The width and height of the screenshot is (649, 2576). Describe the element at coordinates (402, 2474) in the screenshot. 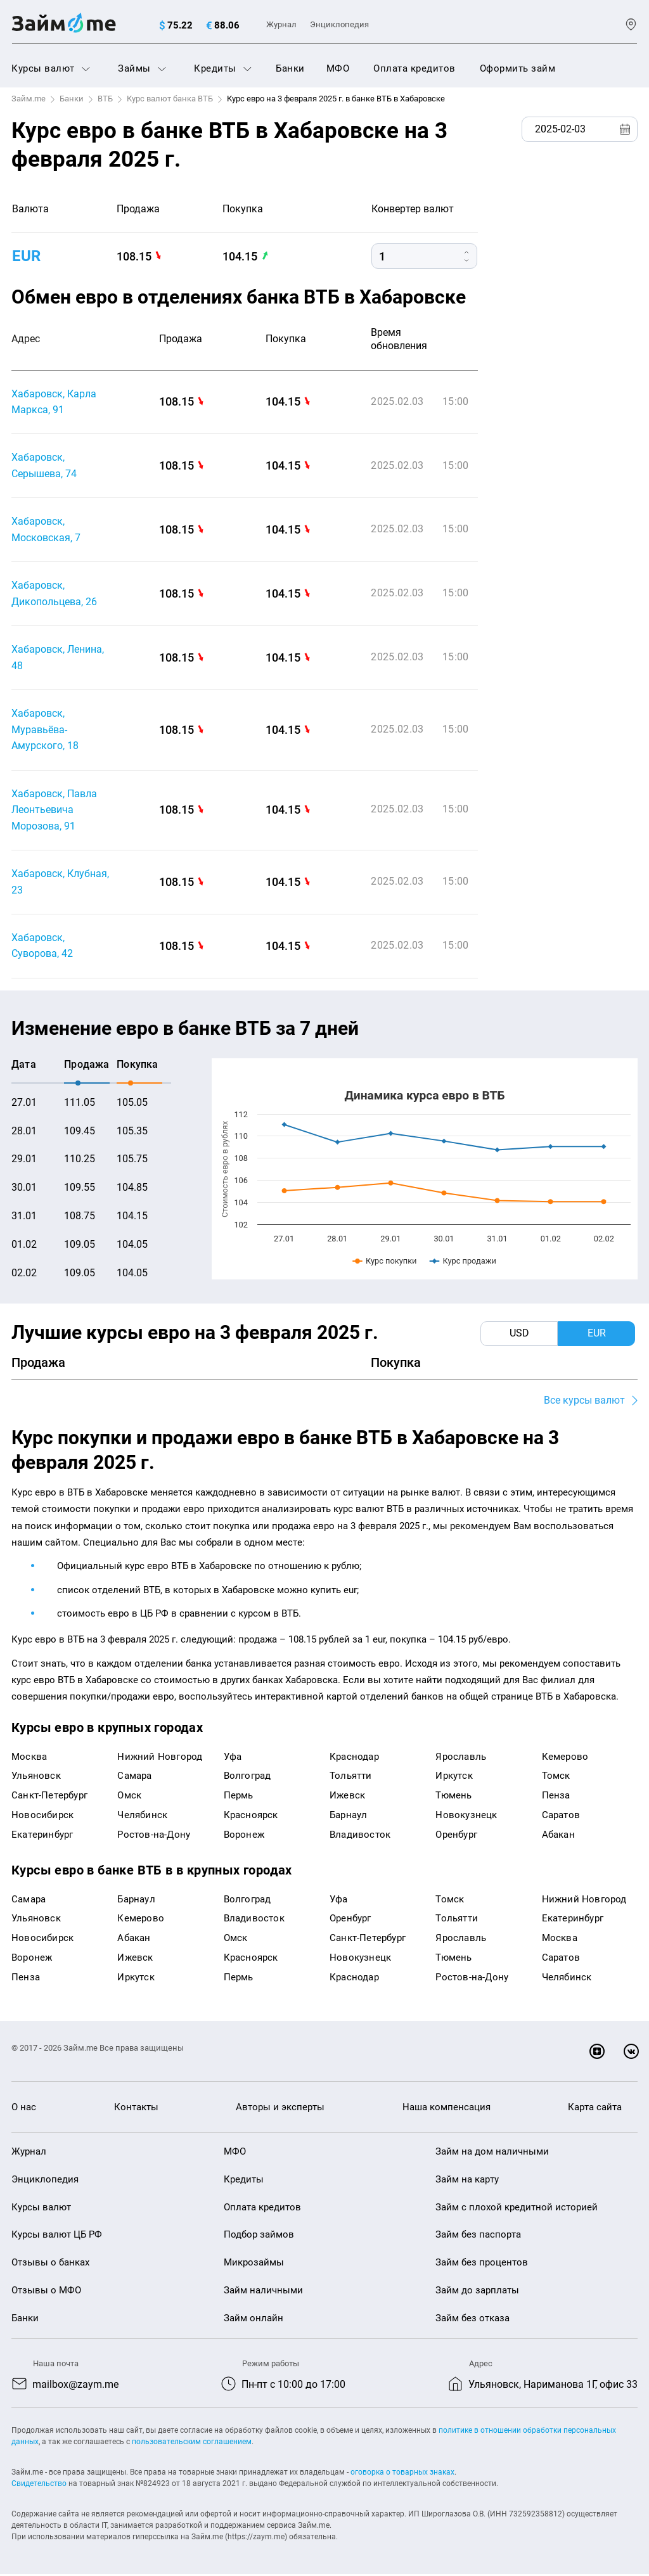

I see `оговорка о товарных знаках` at that location.